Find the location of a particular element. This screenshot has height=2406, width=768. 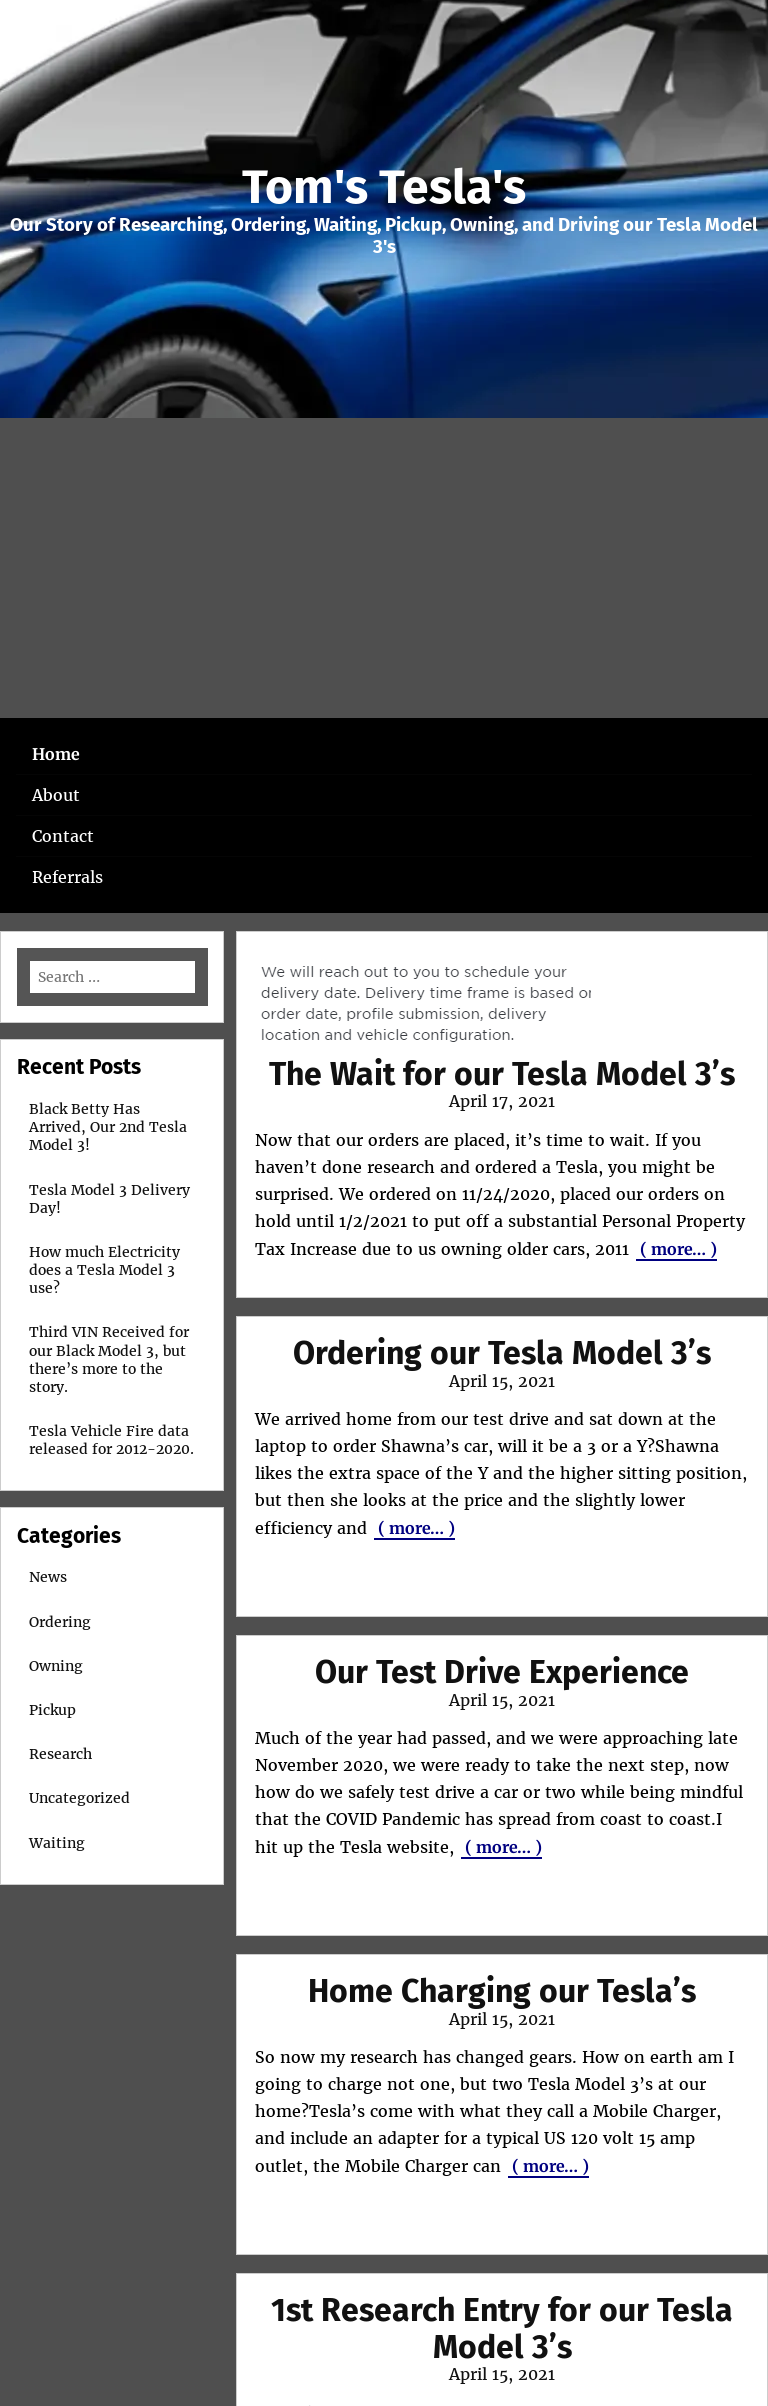

Referrals is located at coordinates (67, 877).